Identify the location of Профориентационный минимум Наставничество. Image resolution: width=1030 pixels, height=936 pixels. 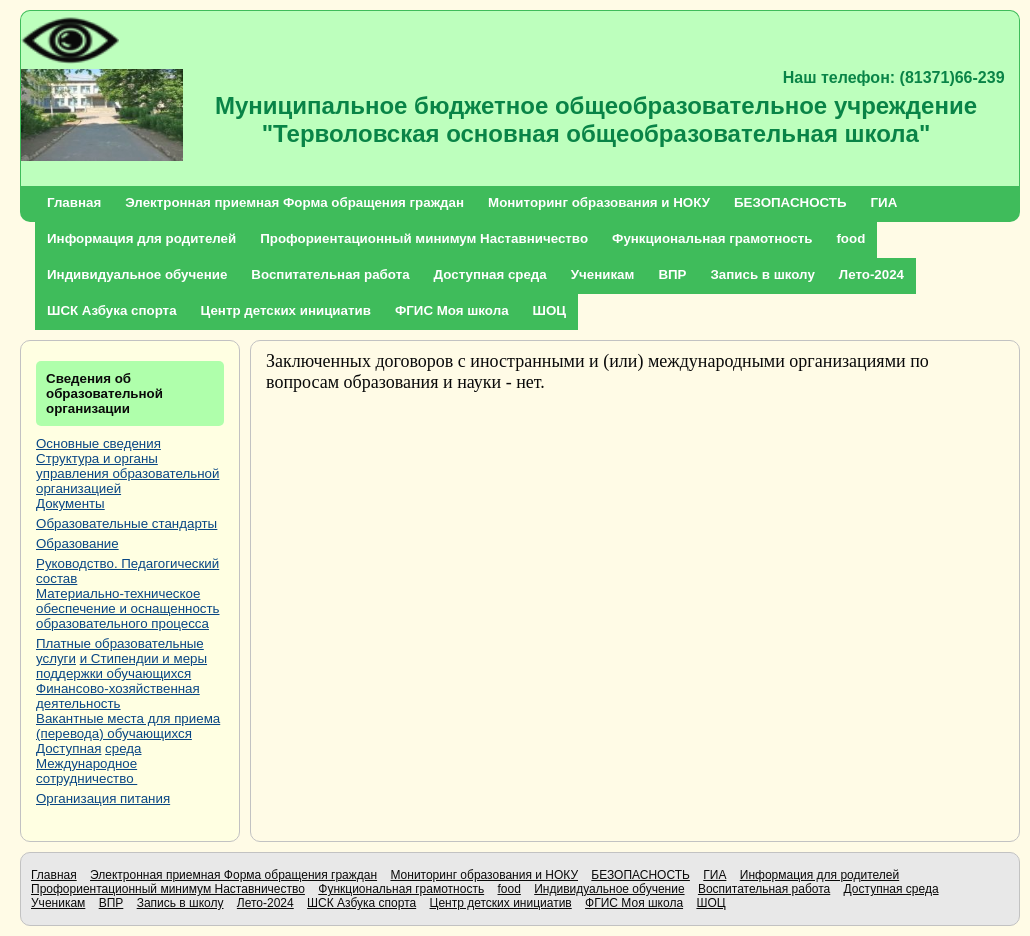
(424, 238).